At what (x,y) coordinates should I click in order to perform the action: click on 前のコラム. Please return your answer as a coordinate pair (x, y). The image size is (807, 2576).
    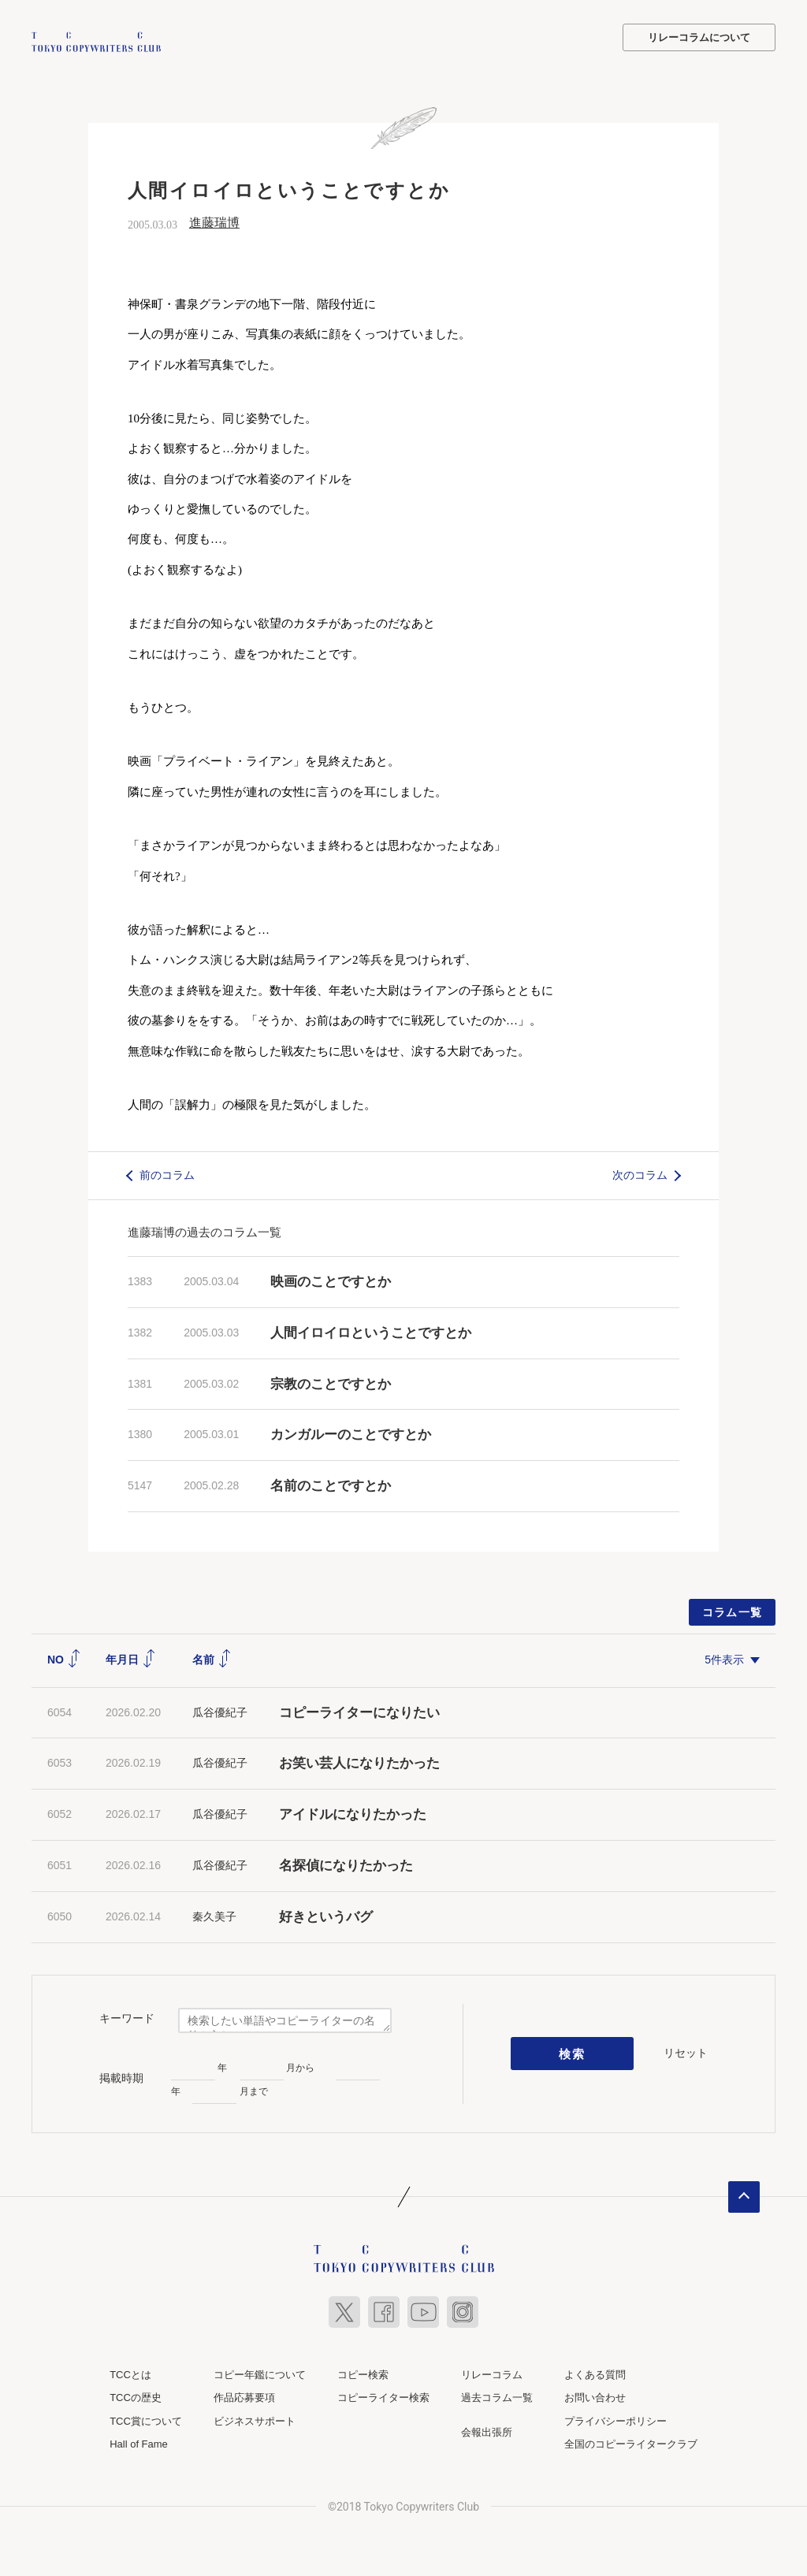
    Looking at the image, I should click on (167, 1173).